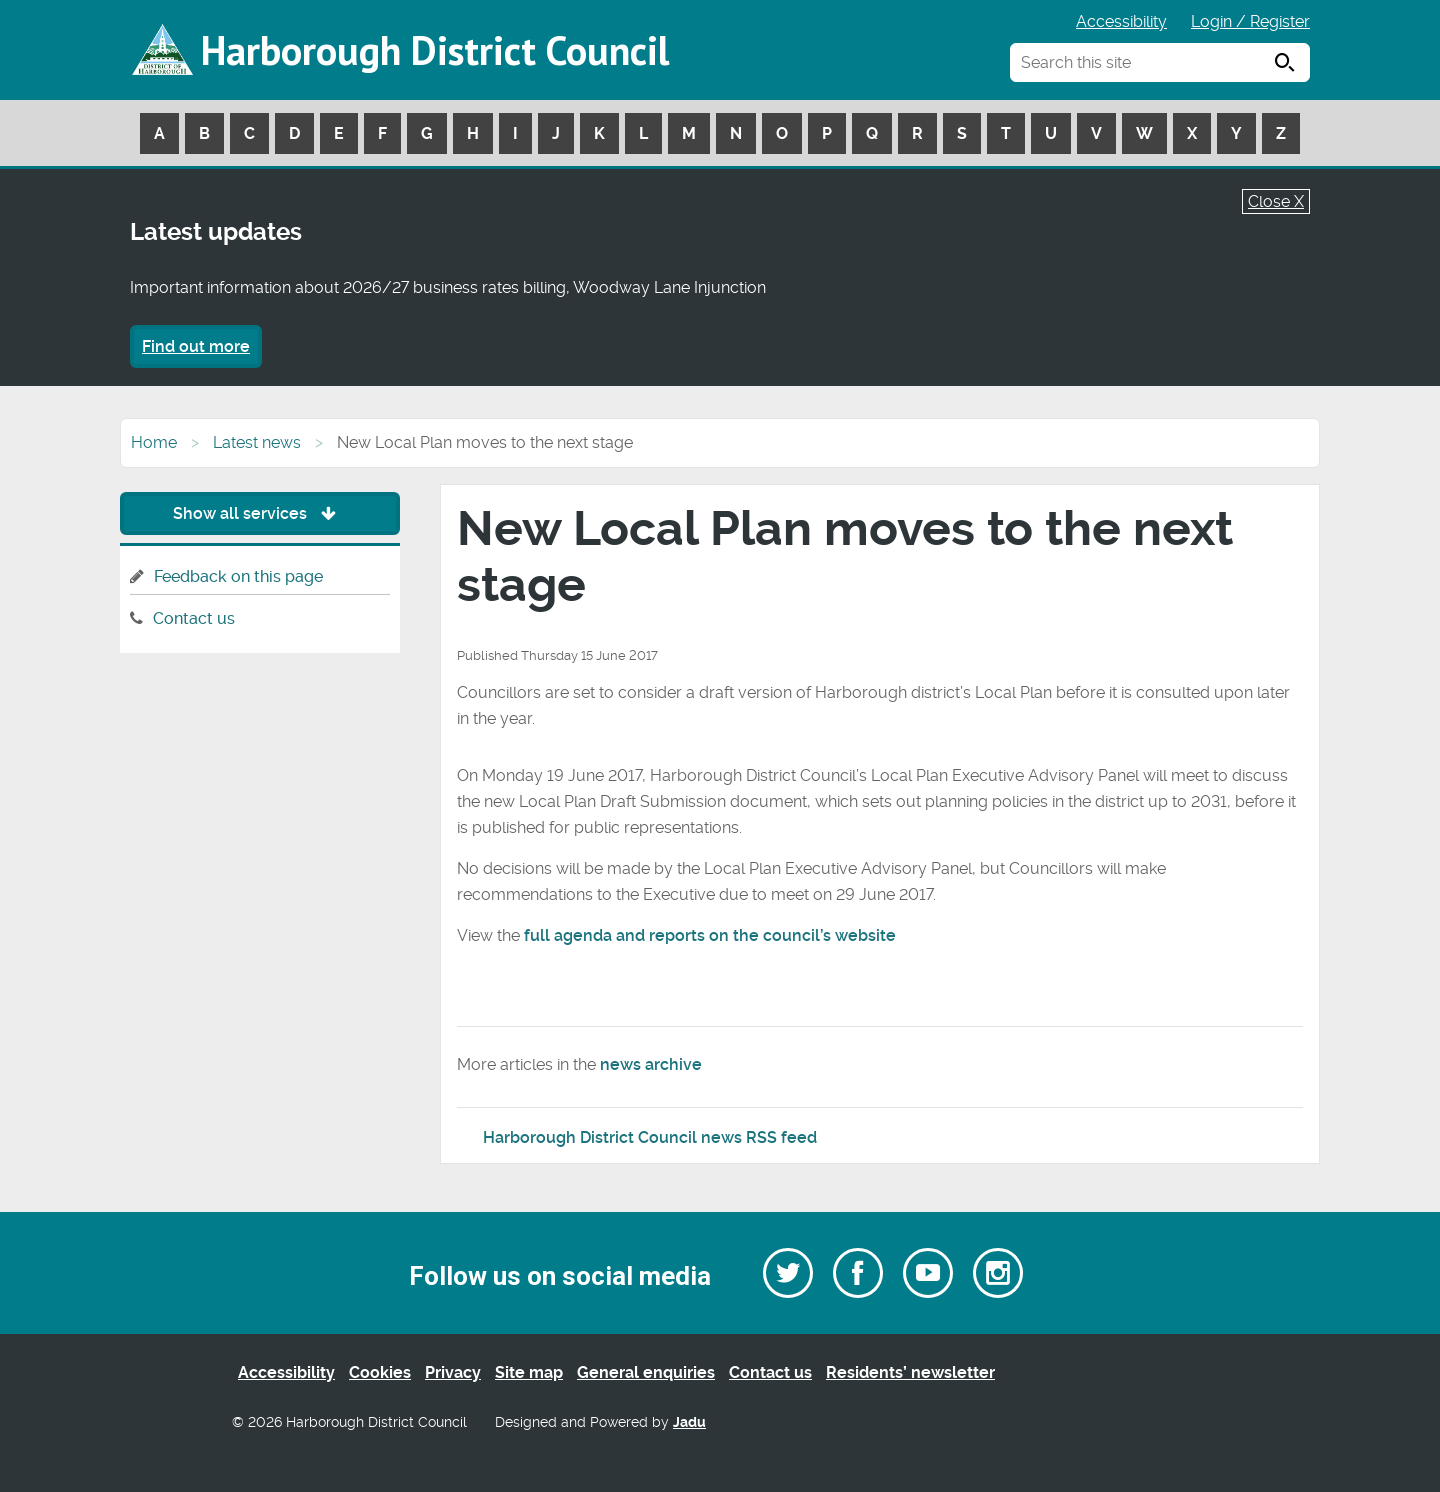  Describe the element at coordinates (154, 442) in the screenshot. I see `Home` at that location.